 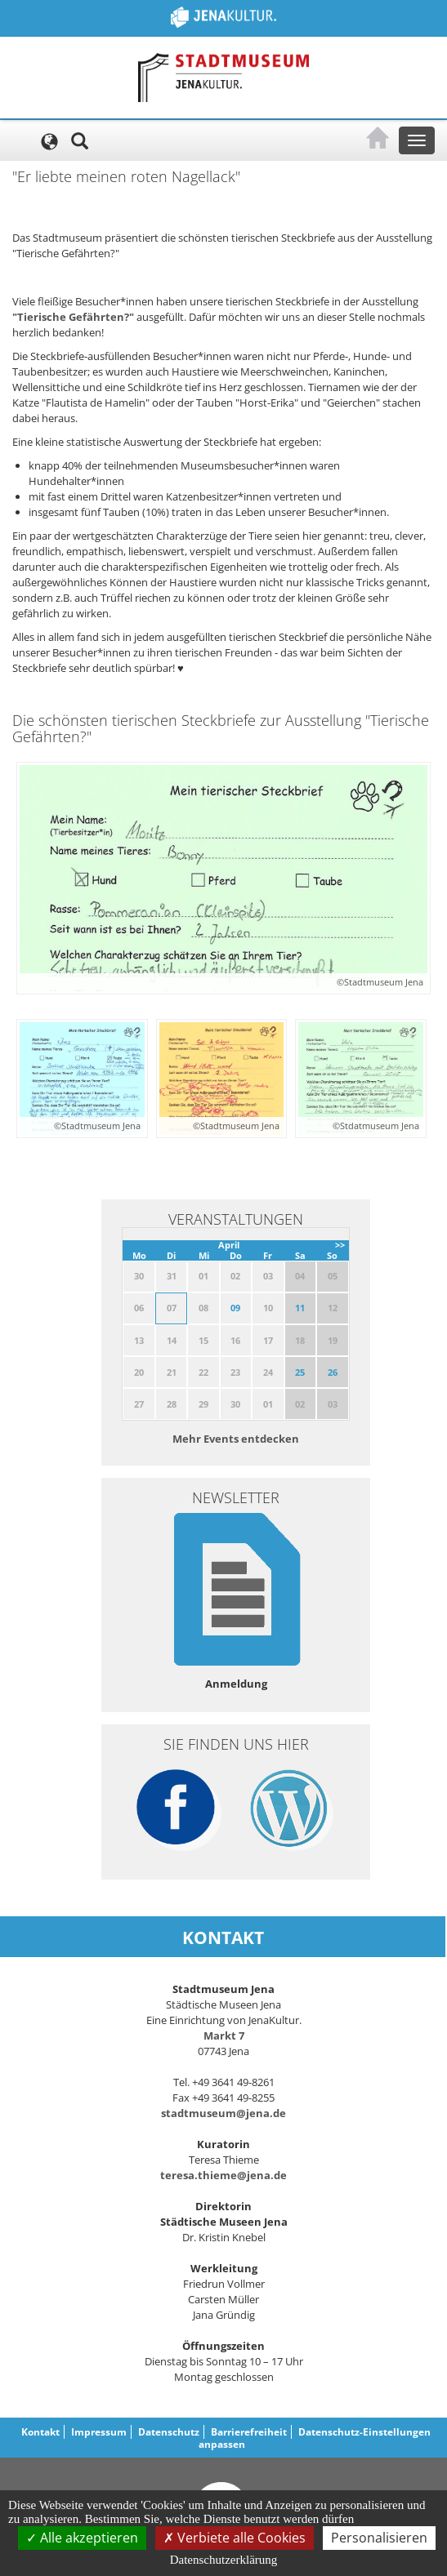 What do you see at coordinates (99, 2432) in the screenshot?
I see `Impressum` at bounding box center [99, 2432].